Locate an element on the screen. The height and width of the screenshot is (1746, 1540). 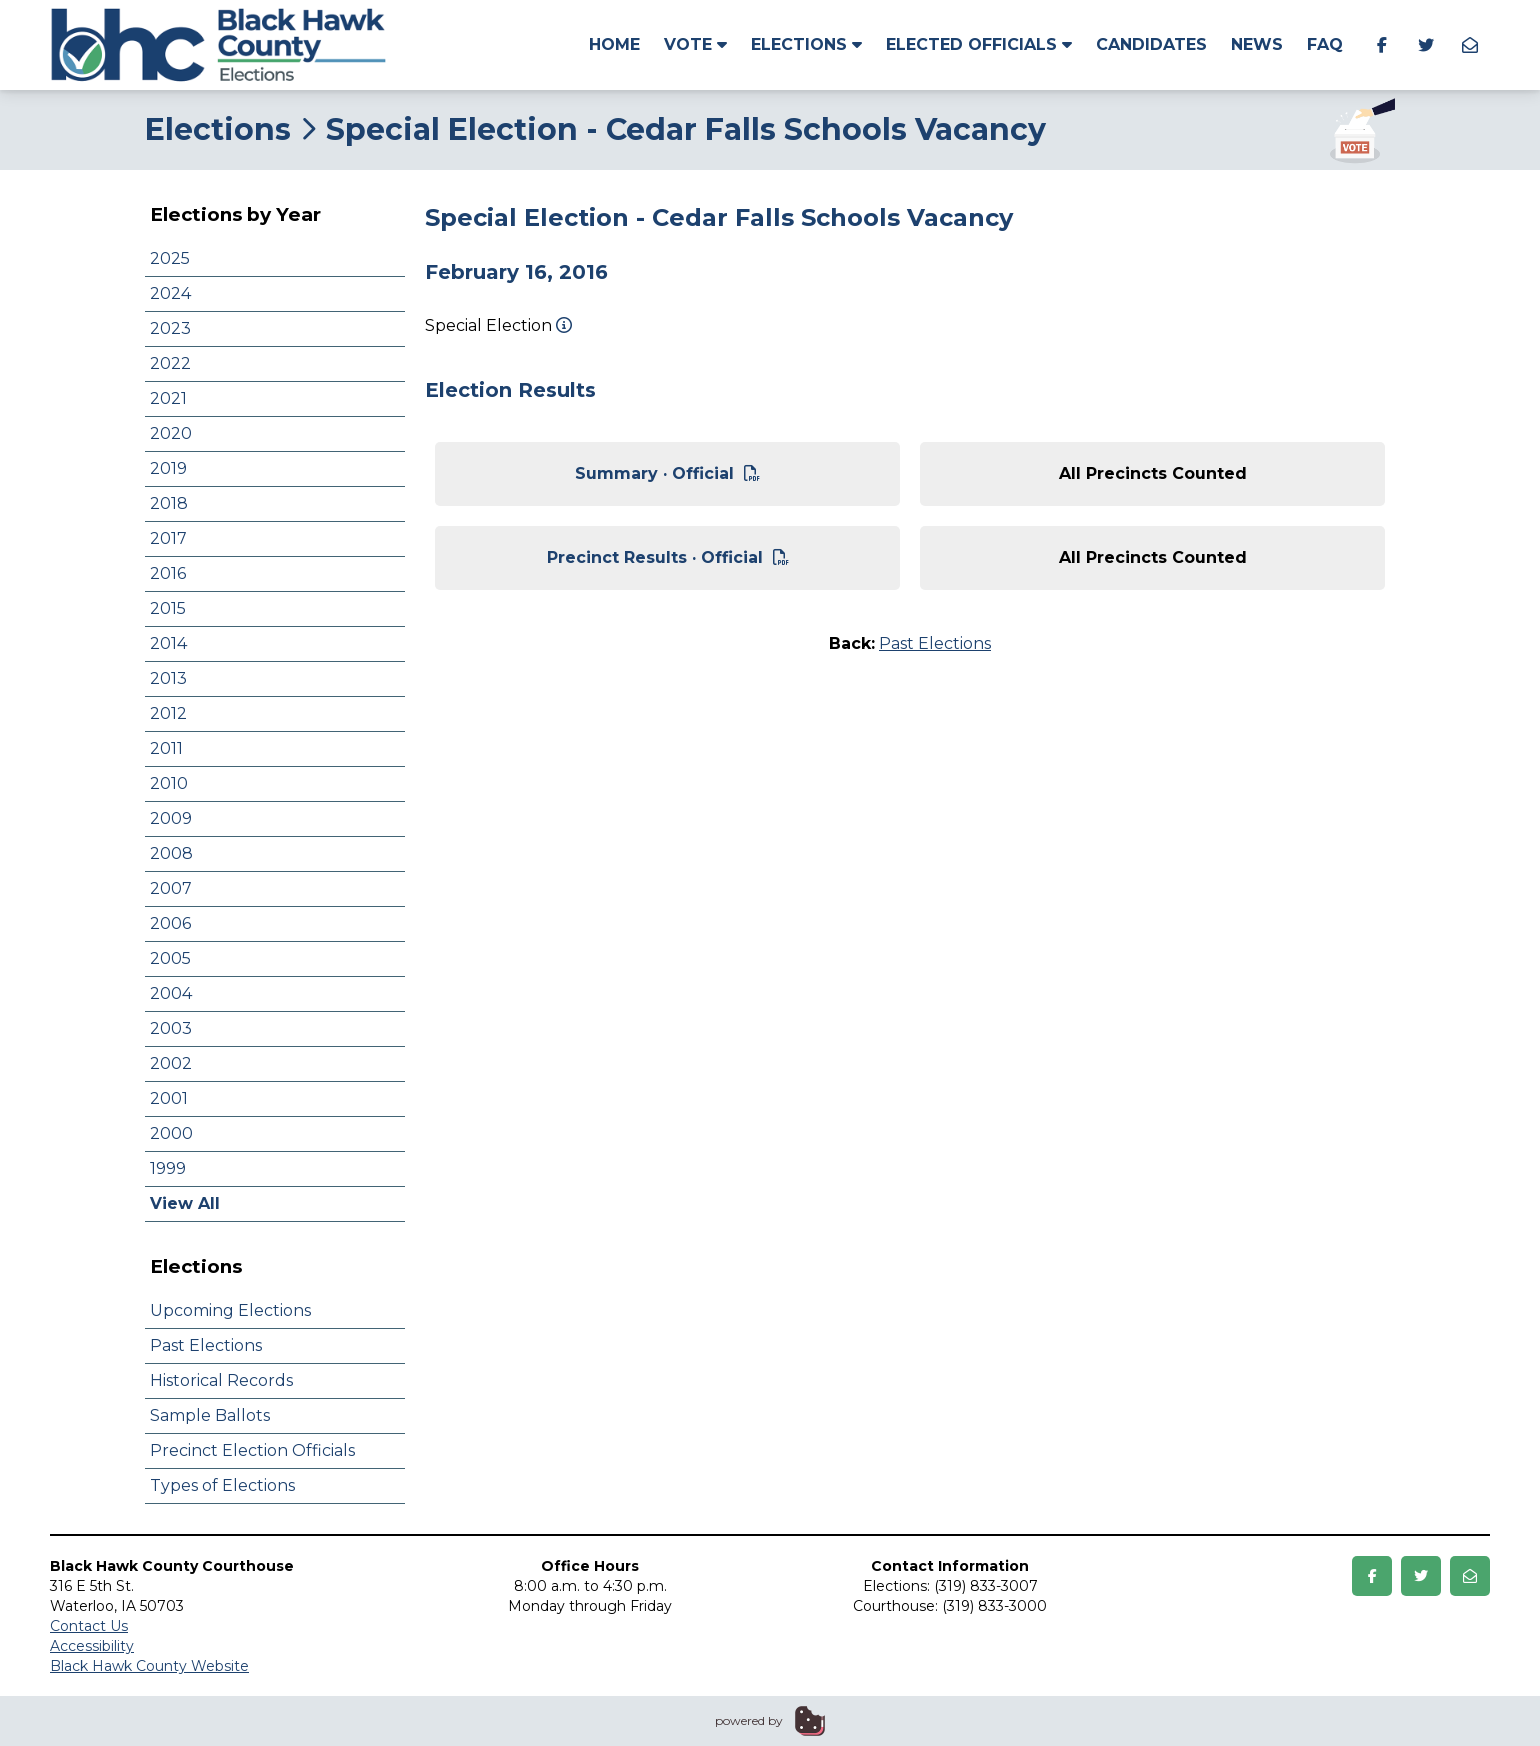
Types of Elections is located at coordinates (222, 1485).